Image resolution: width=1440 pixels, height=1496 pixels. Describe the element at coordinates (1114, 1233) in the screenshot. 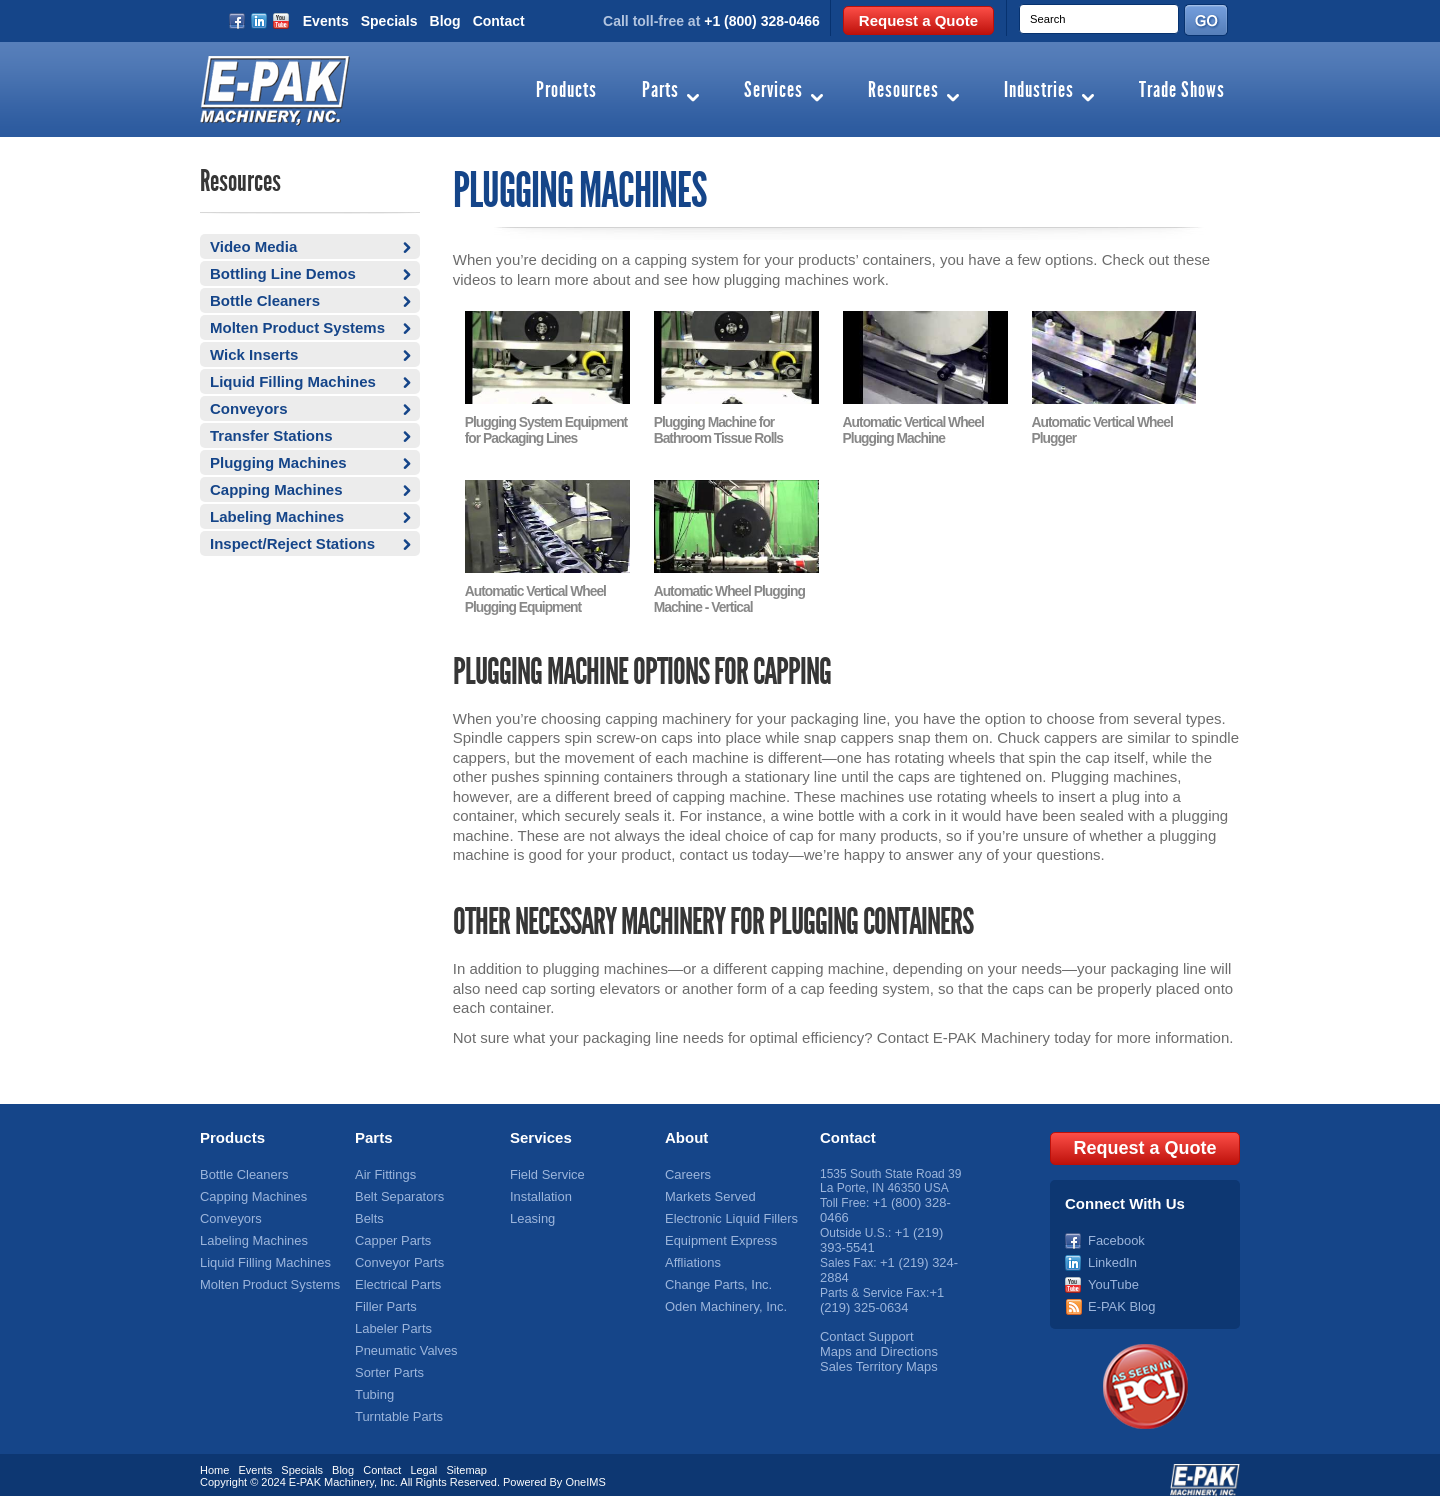

I see `Facebook` at that location.